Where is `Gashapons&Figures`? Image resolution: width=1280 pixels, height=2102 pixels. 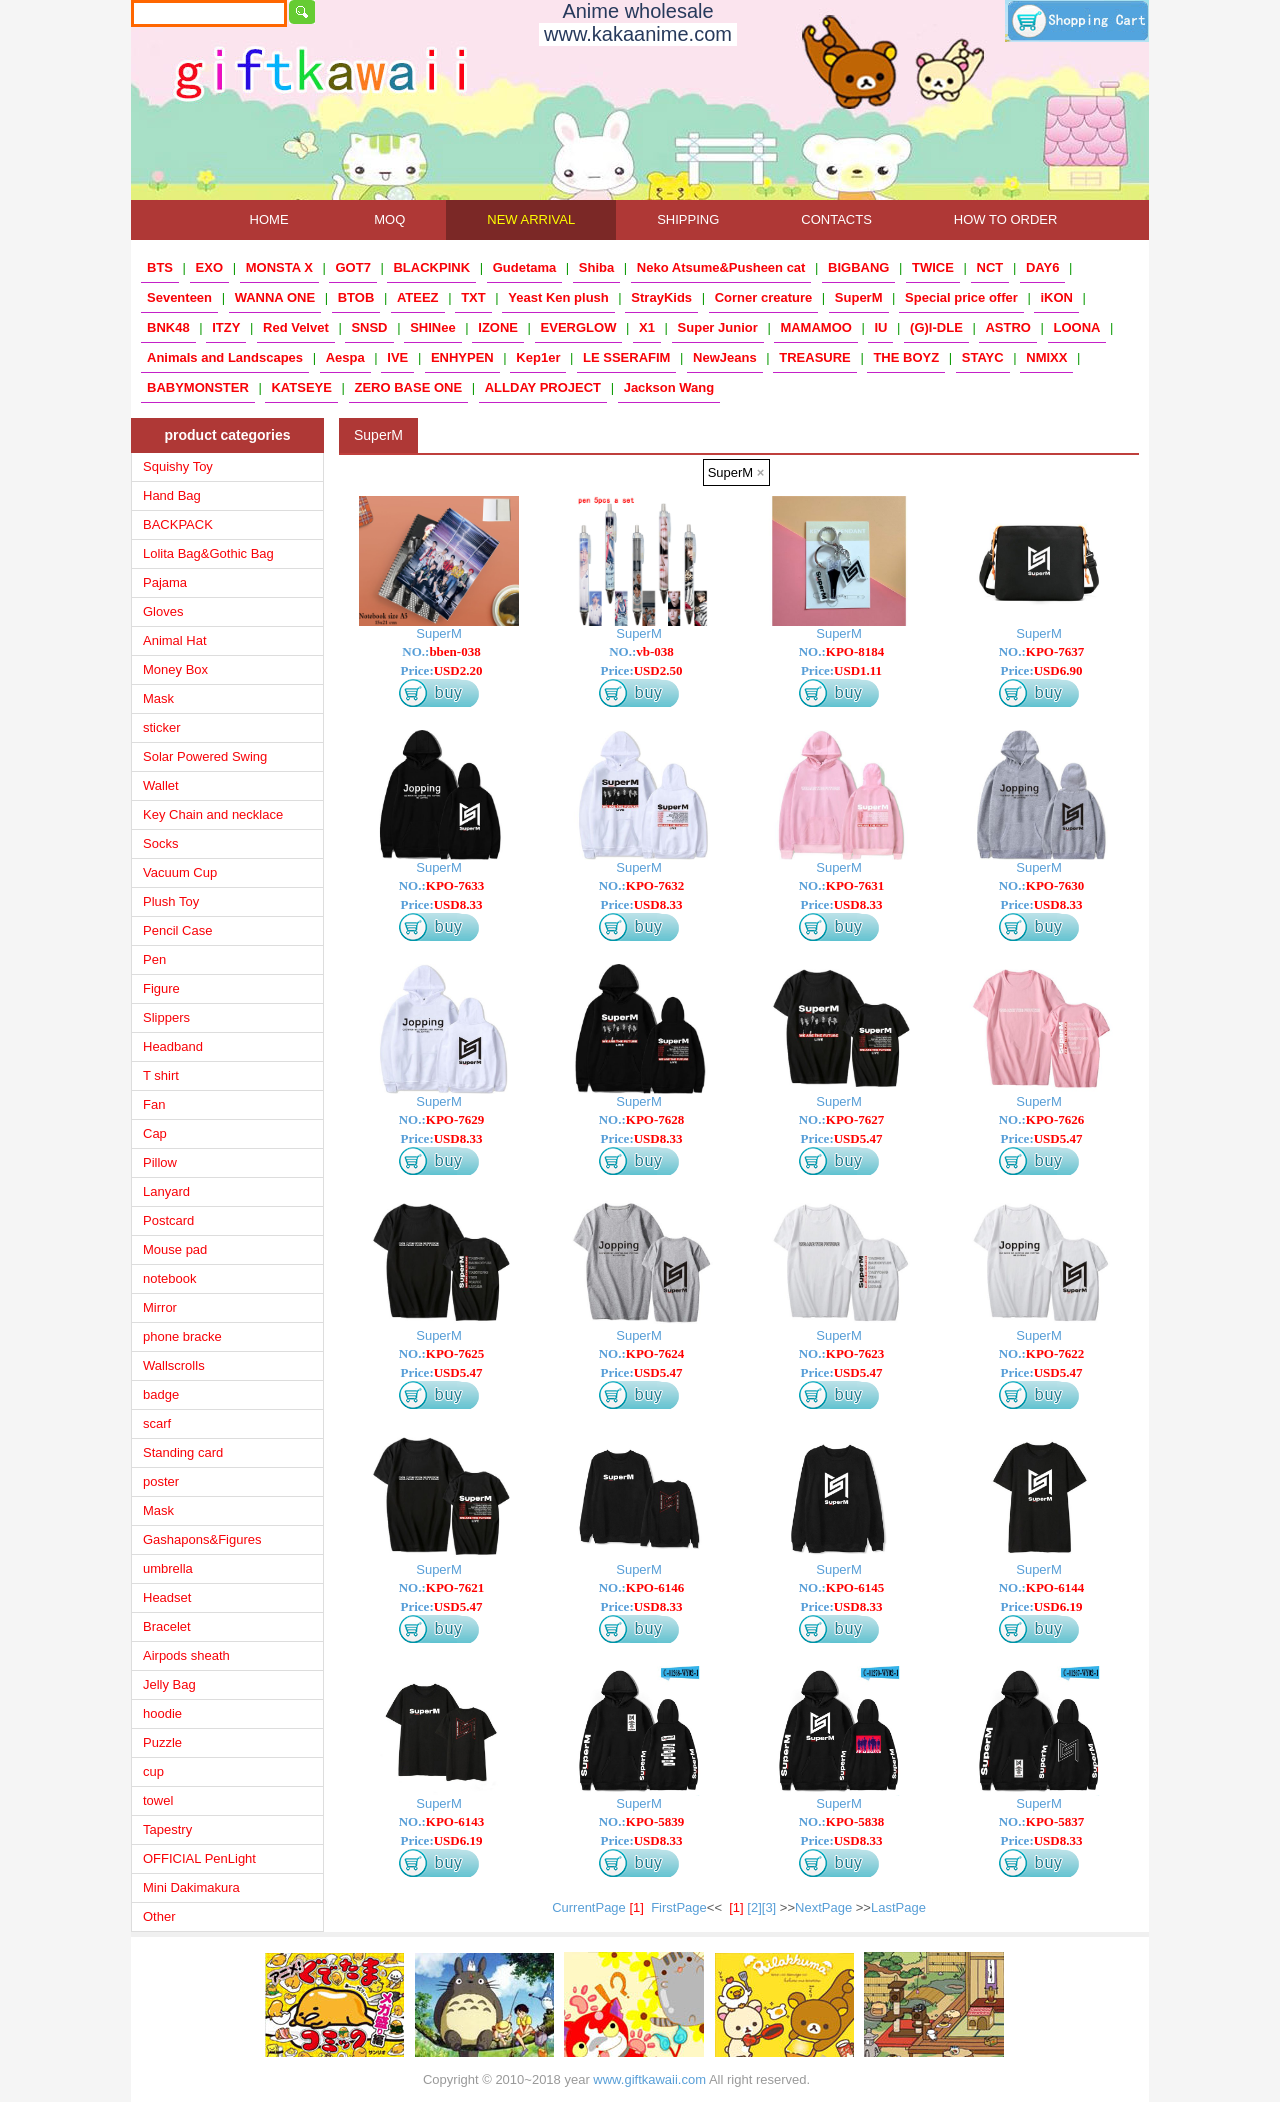 Gashapons&Figures is located at coordinates (202, 1539).